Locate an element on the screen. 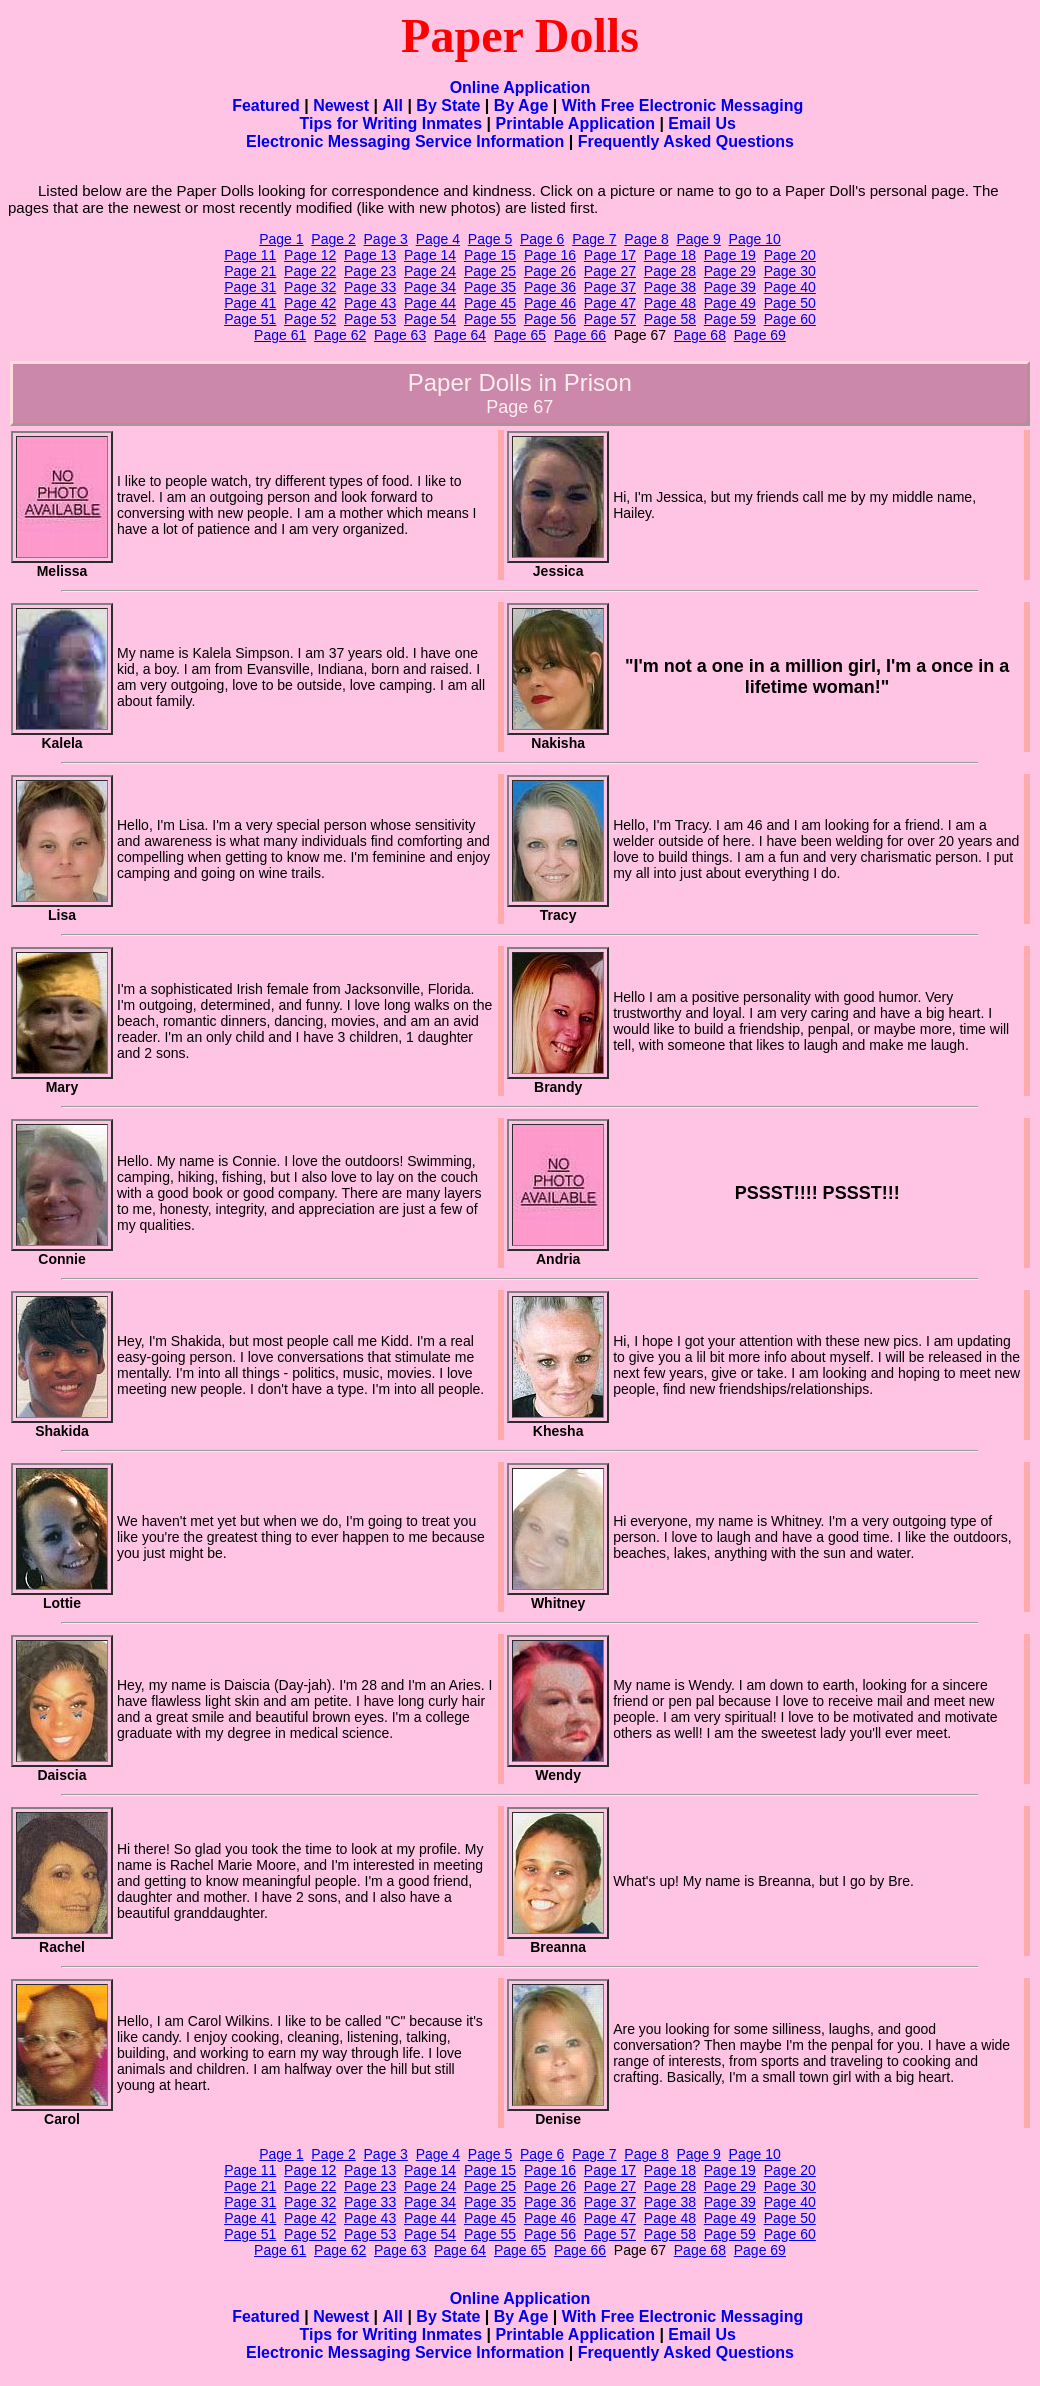 The width and height of the screenshot is (1040, 2386). Page 14 is located at coordinates (430, 255).